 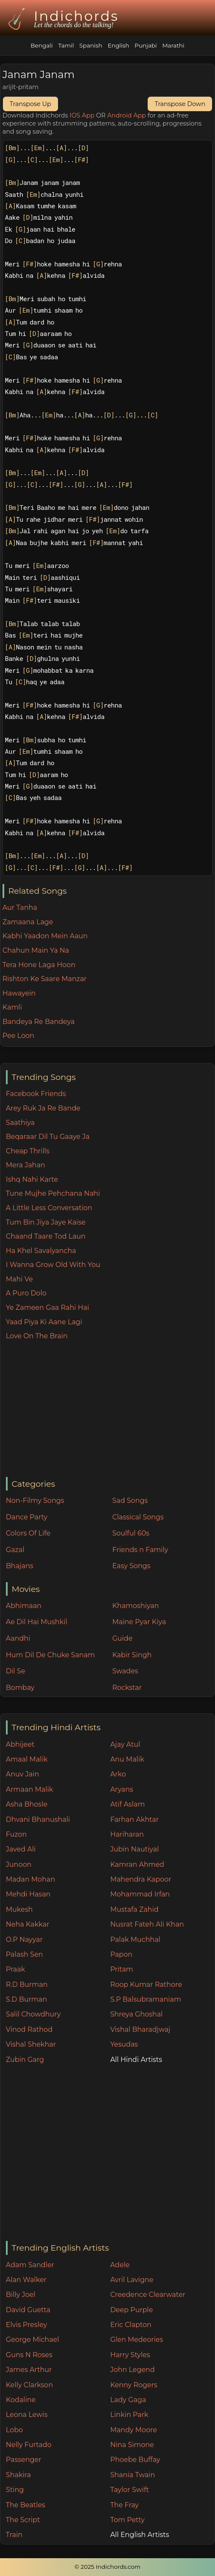 I want to click on Vinod Rathod, so click(x=29, y=2029).